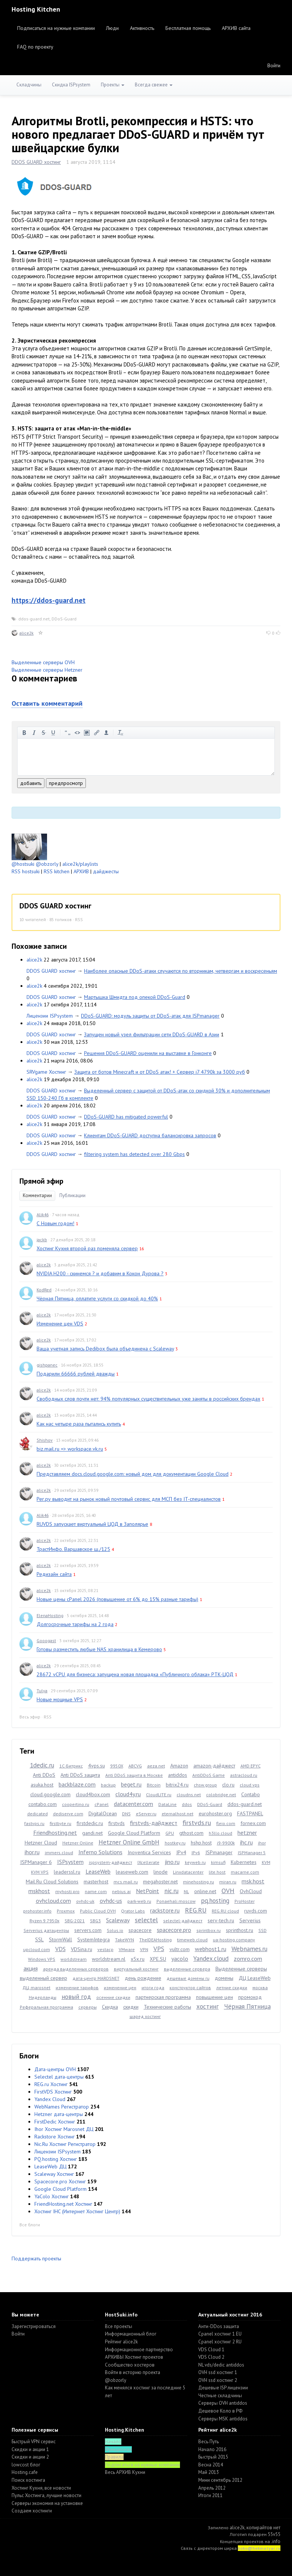 Image resolution: width=292 pixels, height=2576 pixels. I want to click on Хостинг Кухня, все новости, so click(41, 2488).